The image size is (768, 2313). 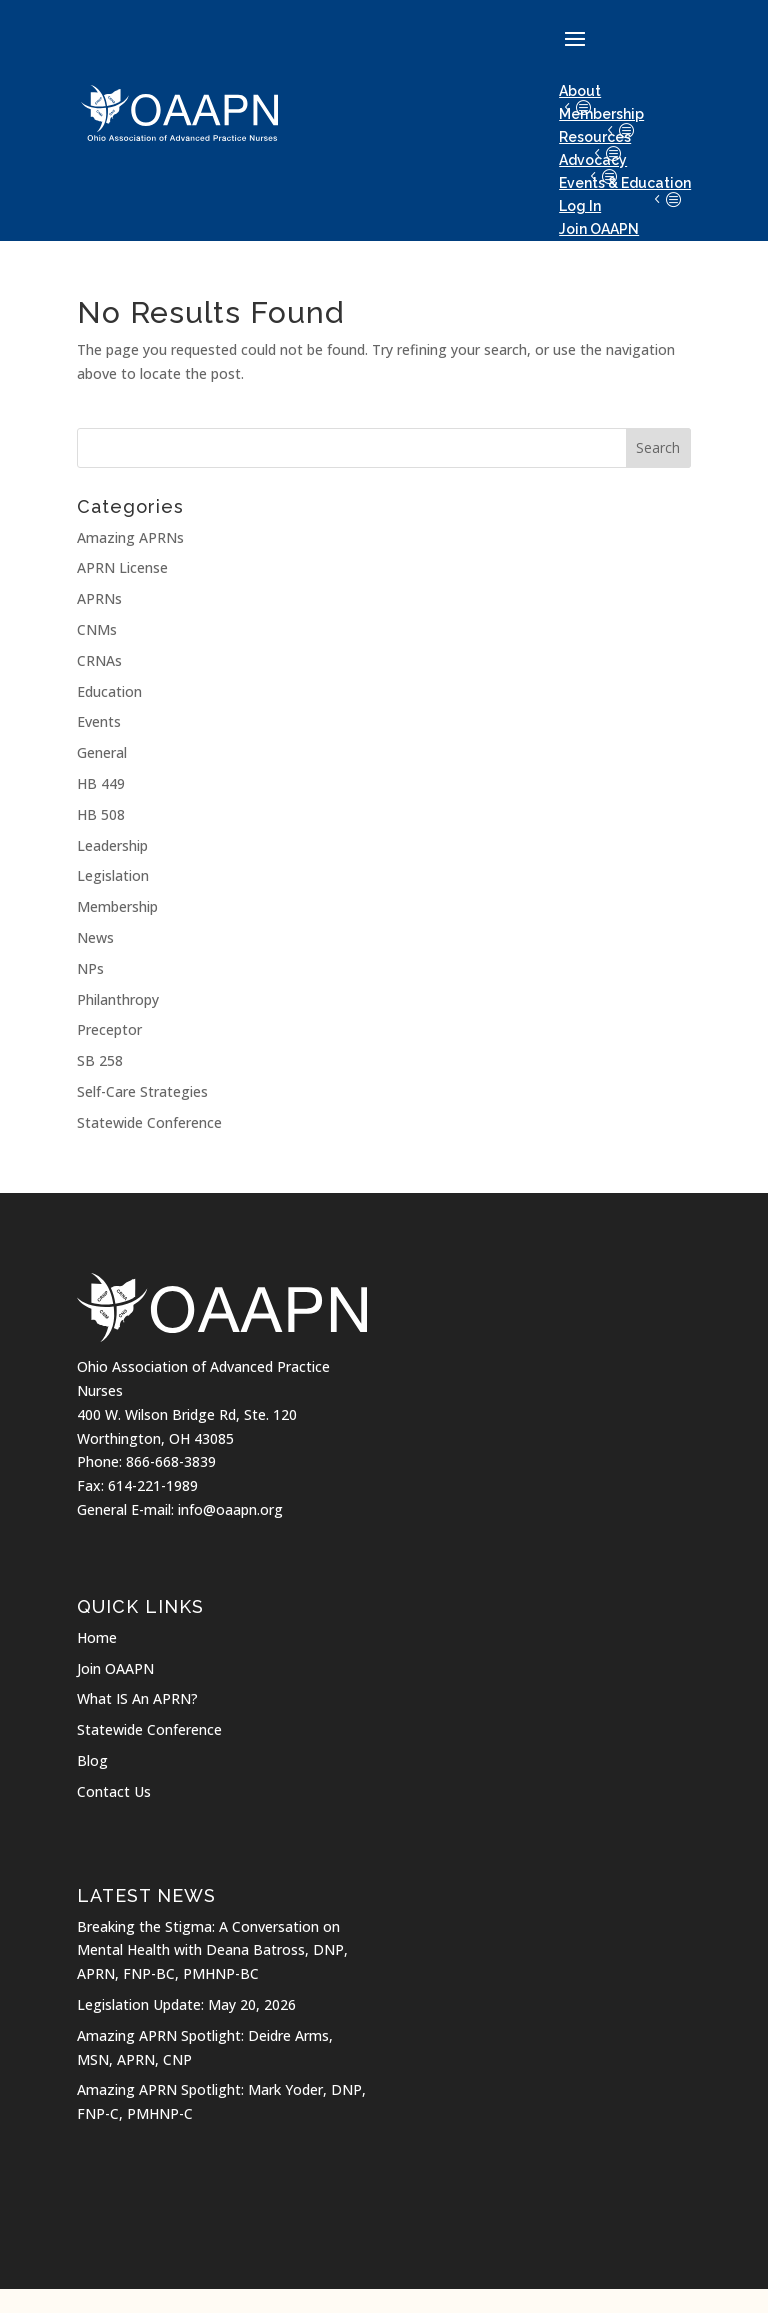 I want to click on NPs, so click(x=90, y=968).